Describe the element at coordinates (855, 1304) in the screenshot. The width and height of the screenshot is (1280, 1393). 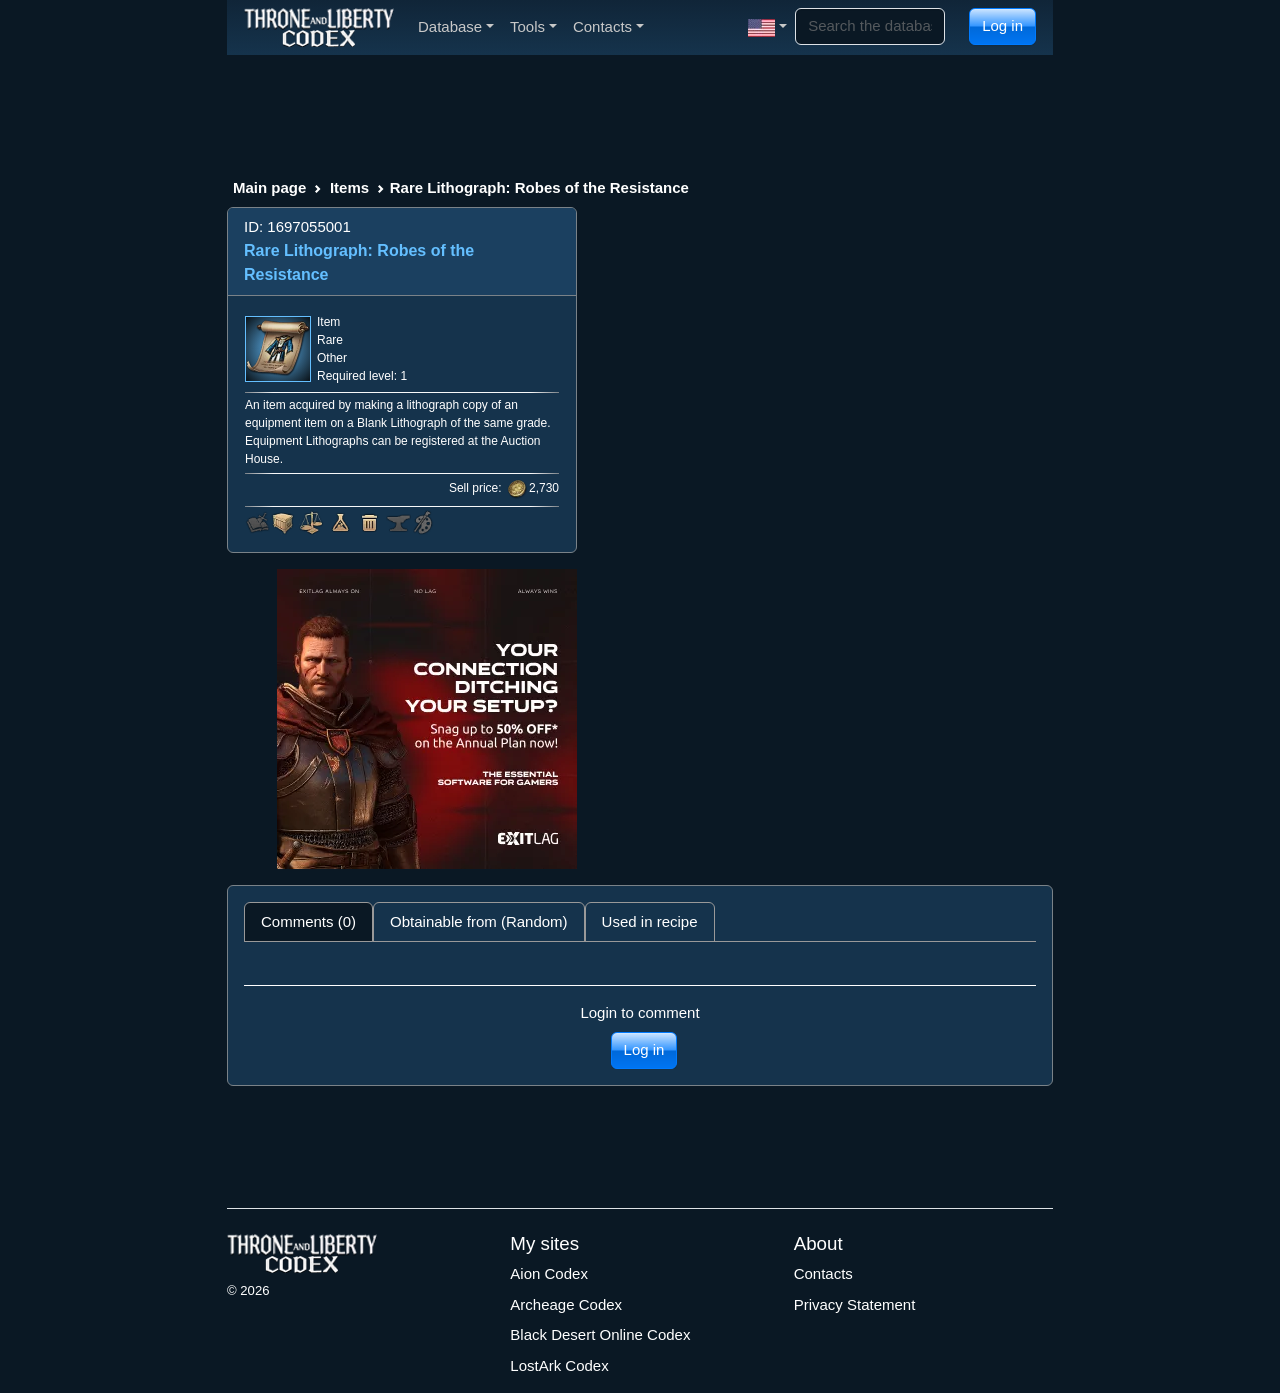
I see `Privacy Statement` at that location.